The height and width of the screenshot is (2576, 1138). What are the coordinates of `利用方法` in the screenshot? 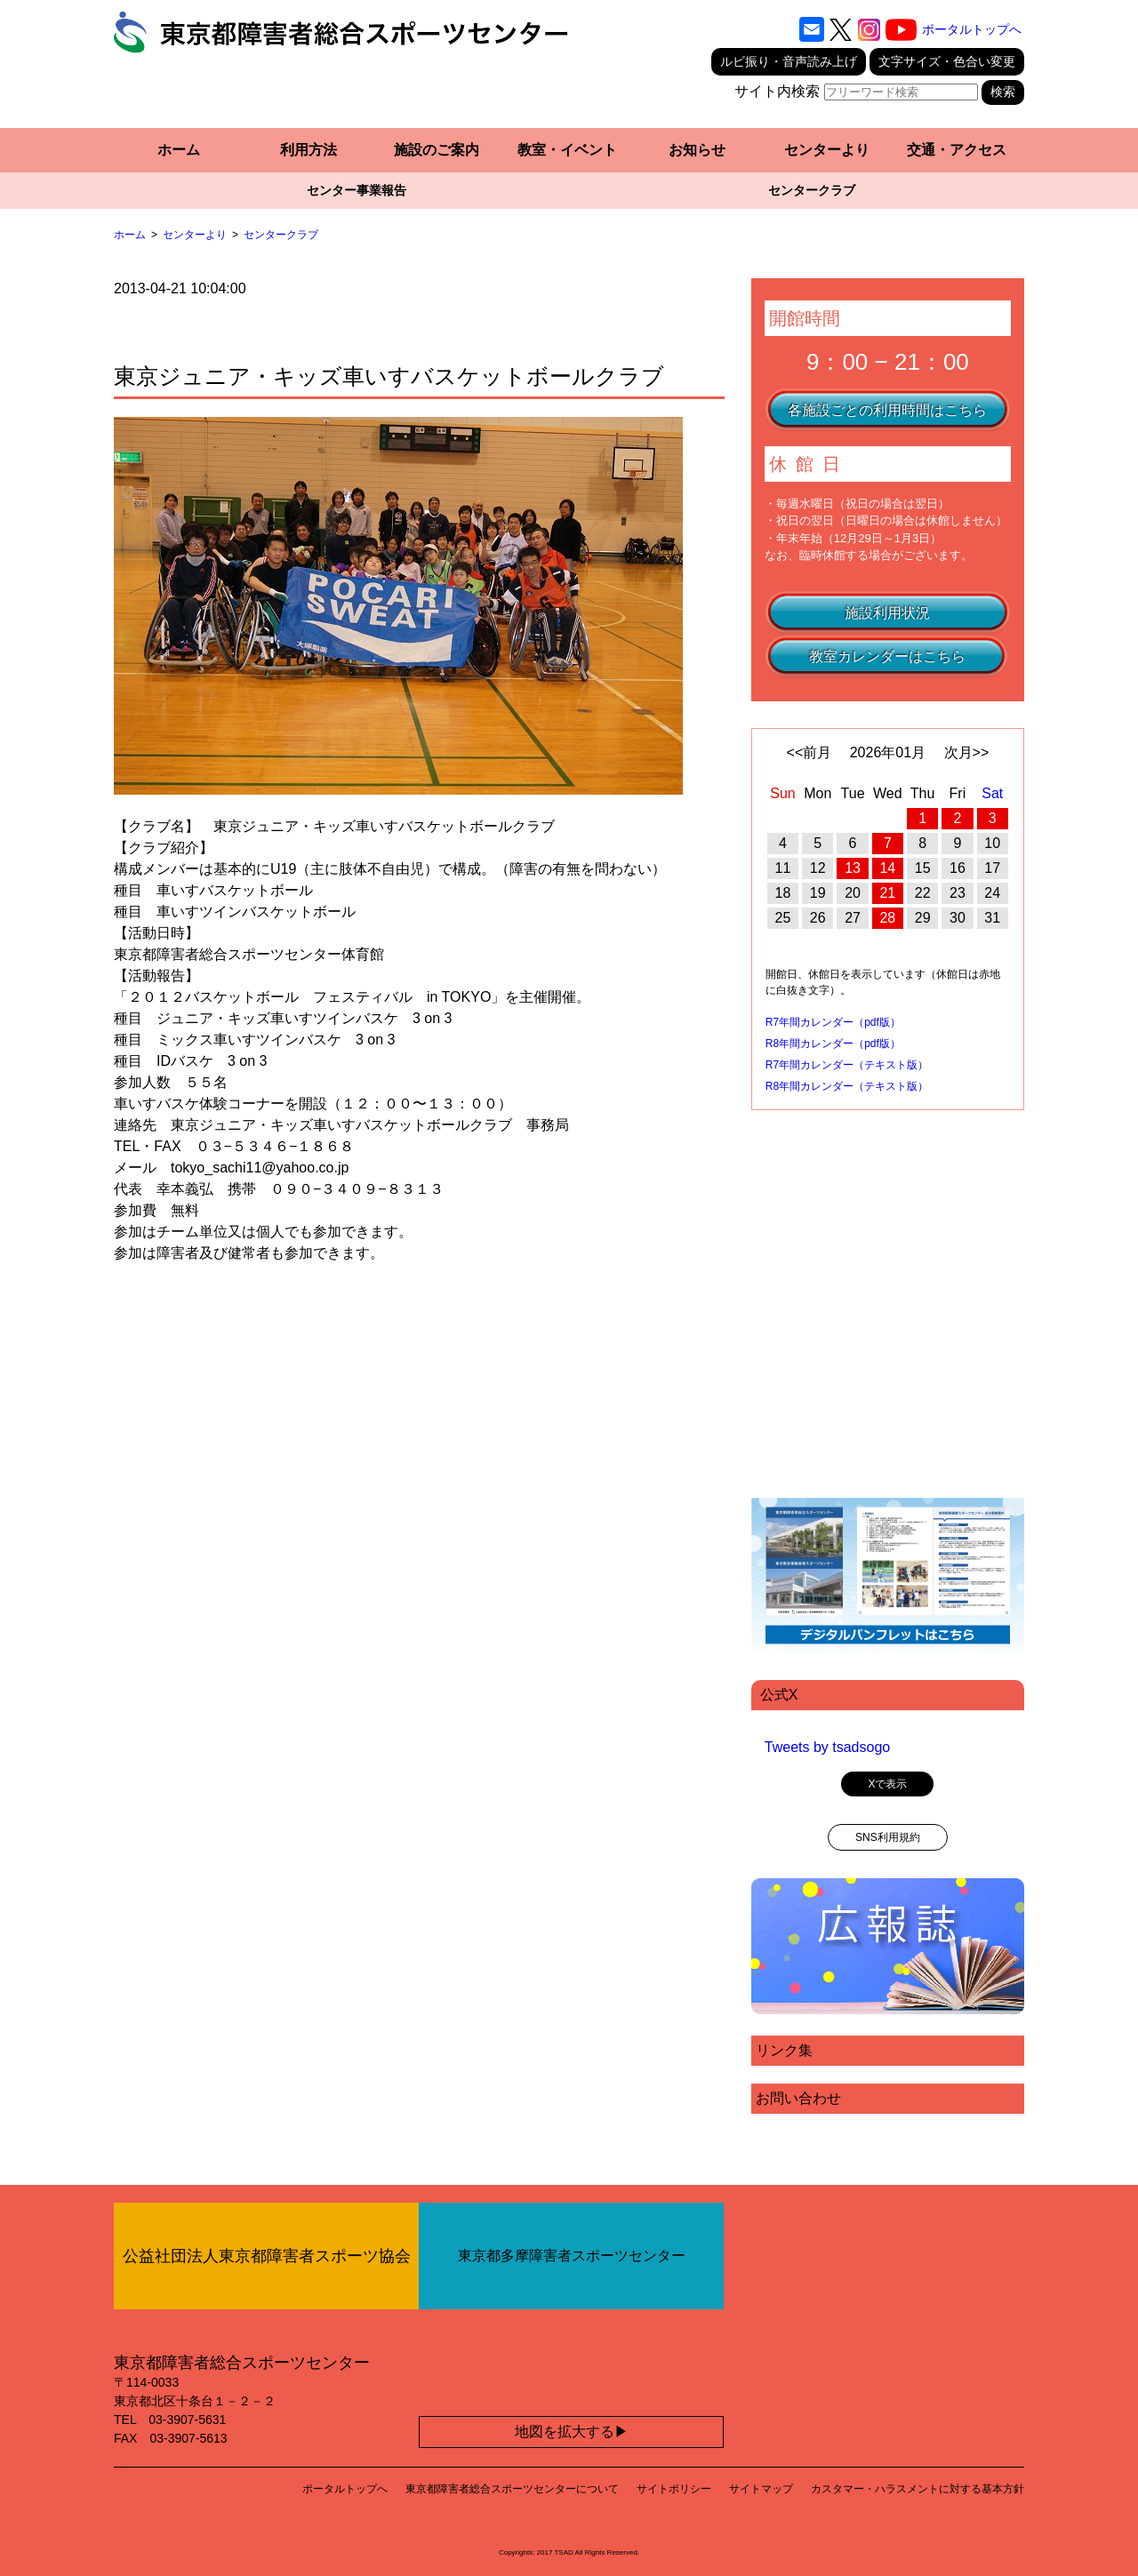 It's located at (308, 149).